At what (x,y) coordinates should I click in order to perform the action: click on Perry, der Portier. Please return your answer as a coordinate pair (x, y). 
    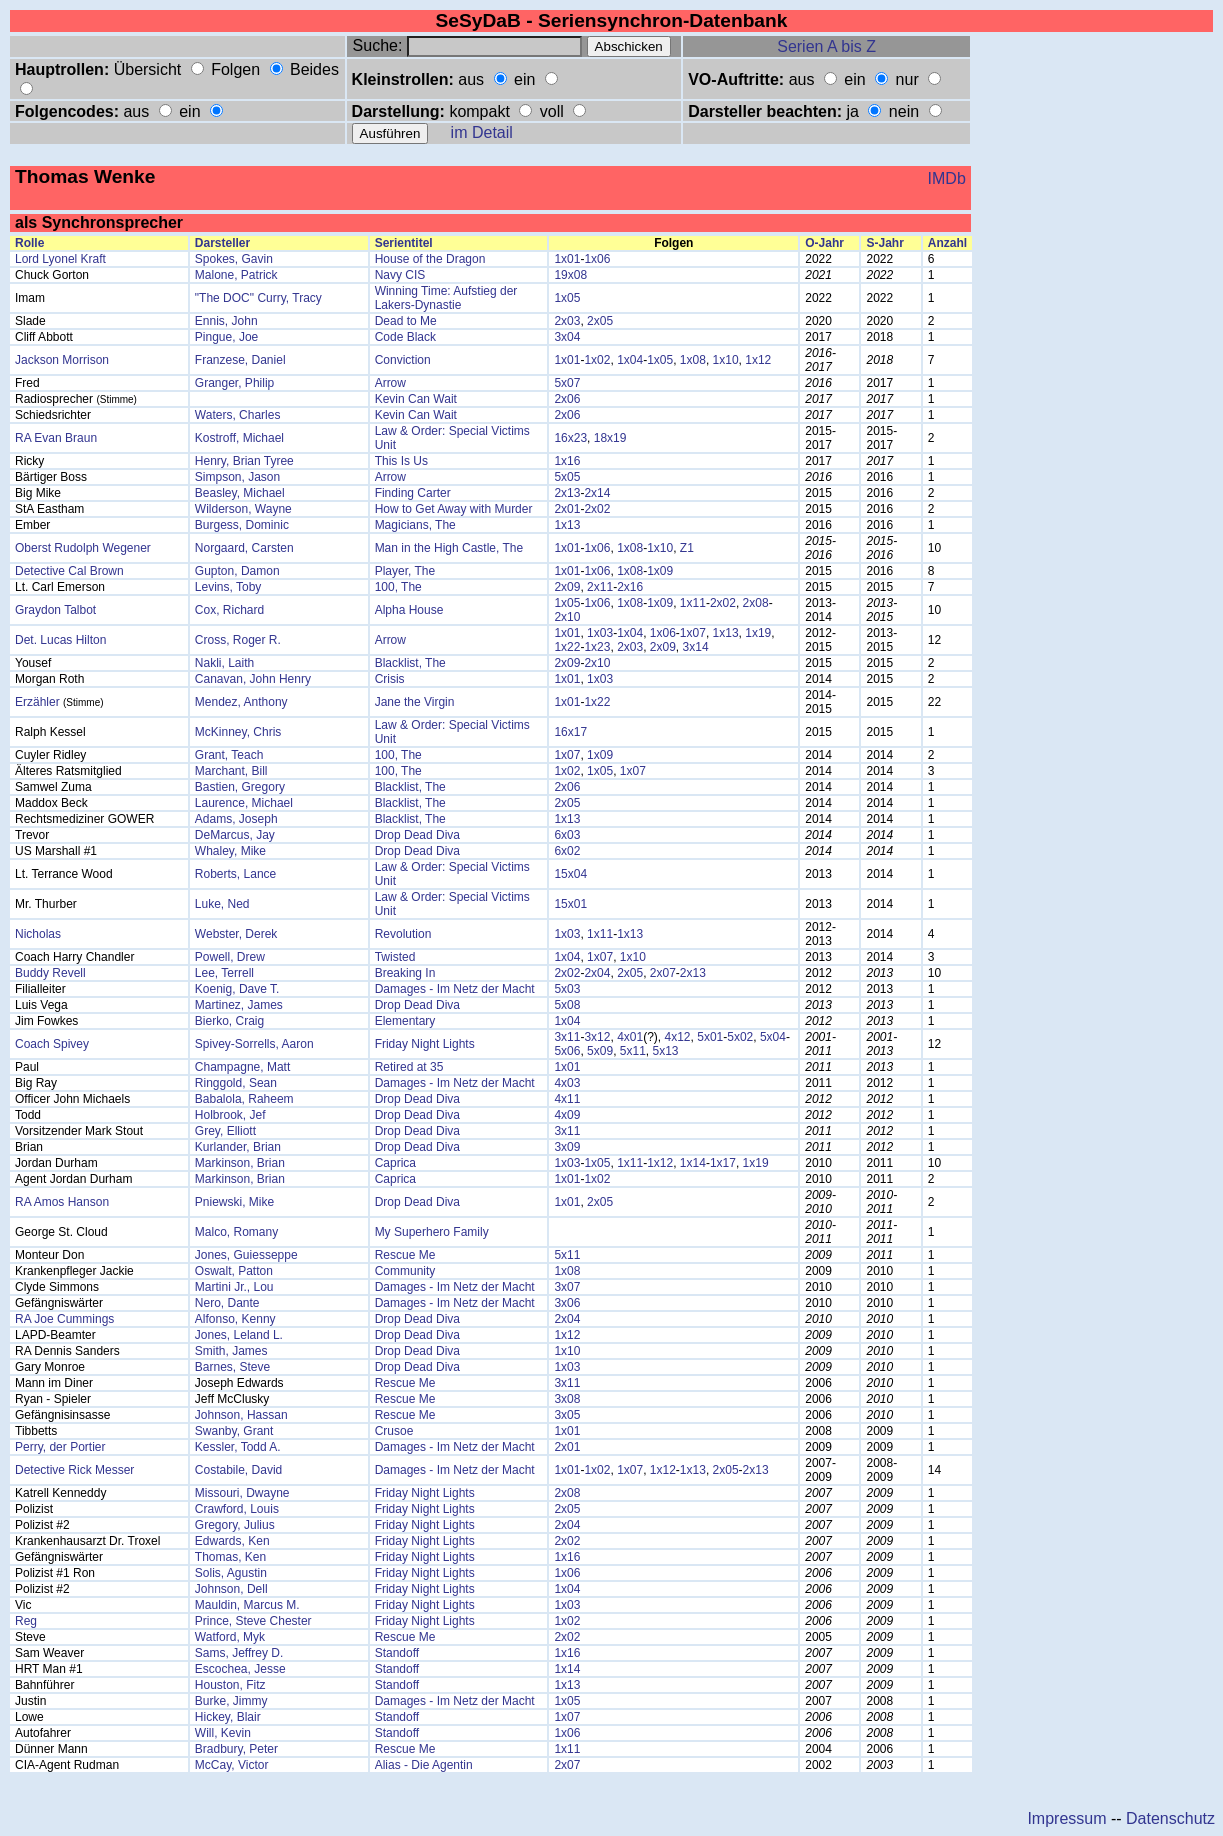
    Looking at the image, I should click on (60, 1447).